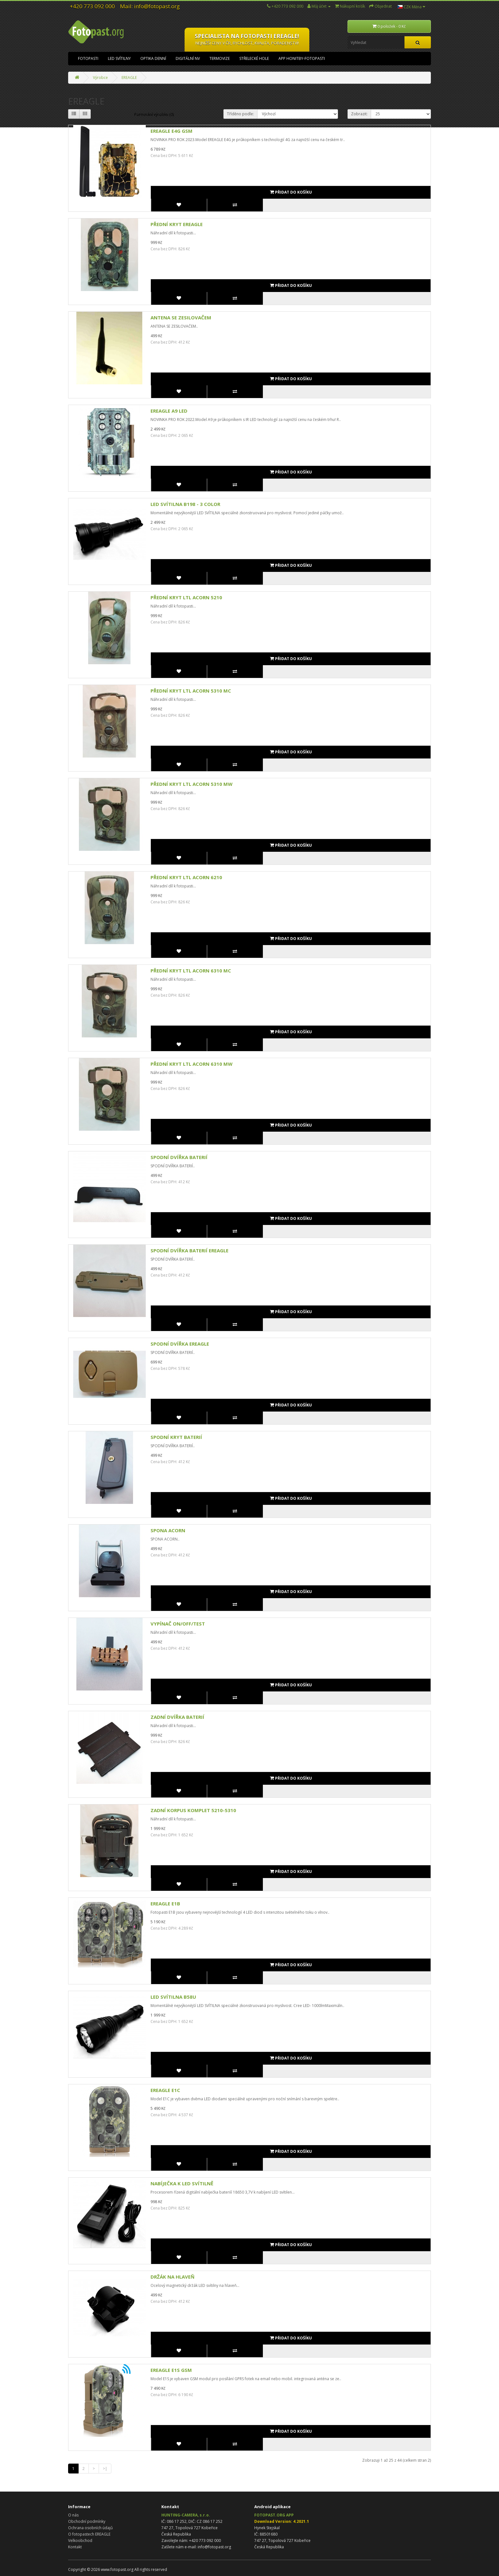 The image size is (499, 2576). Describe the element at coordinates (90, 2527) in the screenshot. I see `Ochrana osobních údajů` at that location.